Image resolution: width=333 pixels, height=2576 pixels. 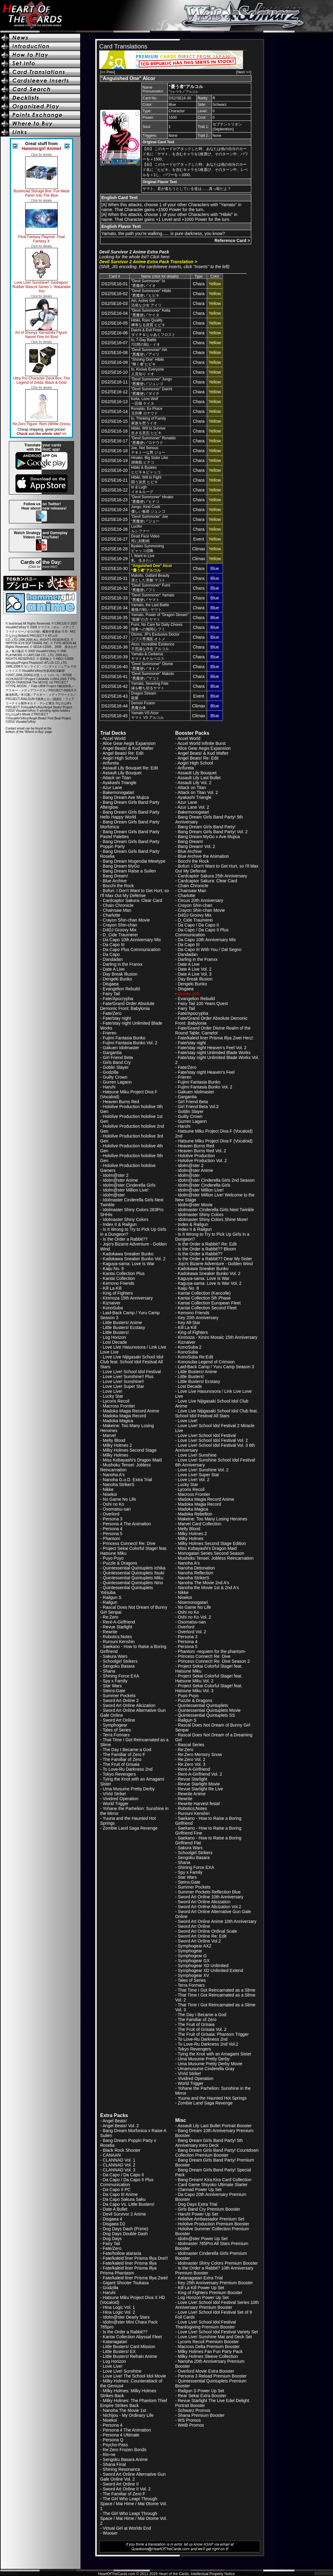 I want to click on Yamato, the Last Battle最後の戦い ヤマト, so click(x=150, y=607).